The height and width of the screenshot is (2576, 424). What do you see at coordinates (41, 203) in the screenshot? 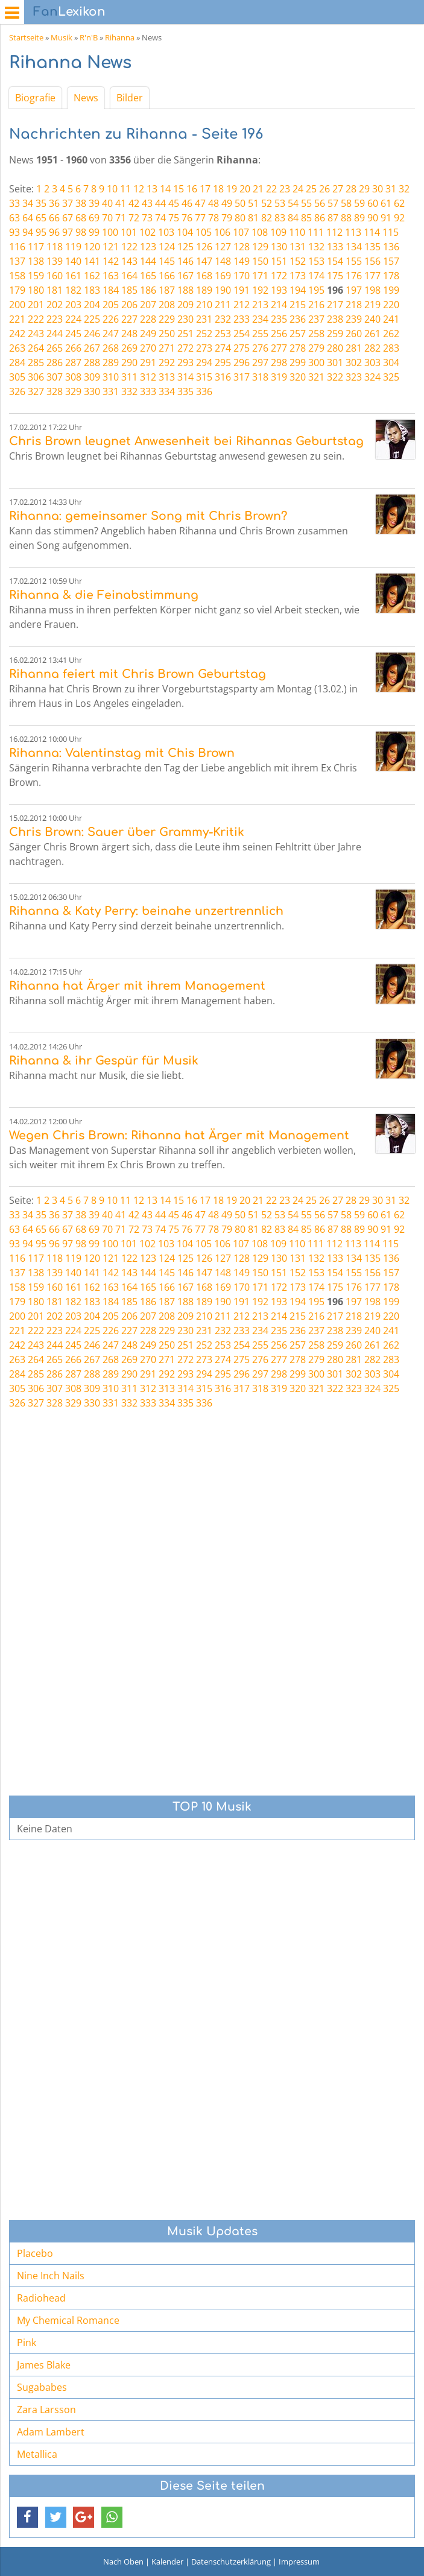
I see `35` at bounding box center [41, 203].